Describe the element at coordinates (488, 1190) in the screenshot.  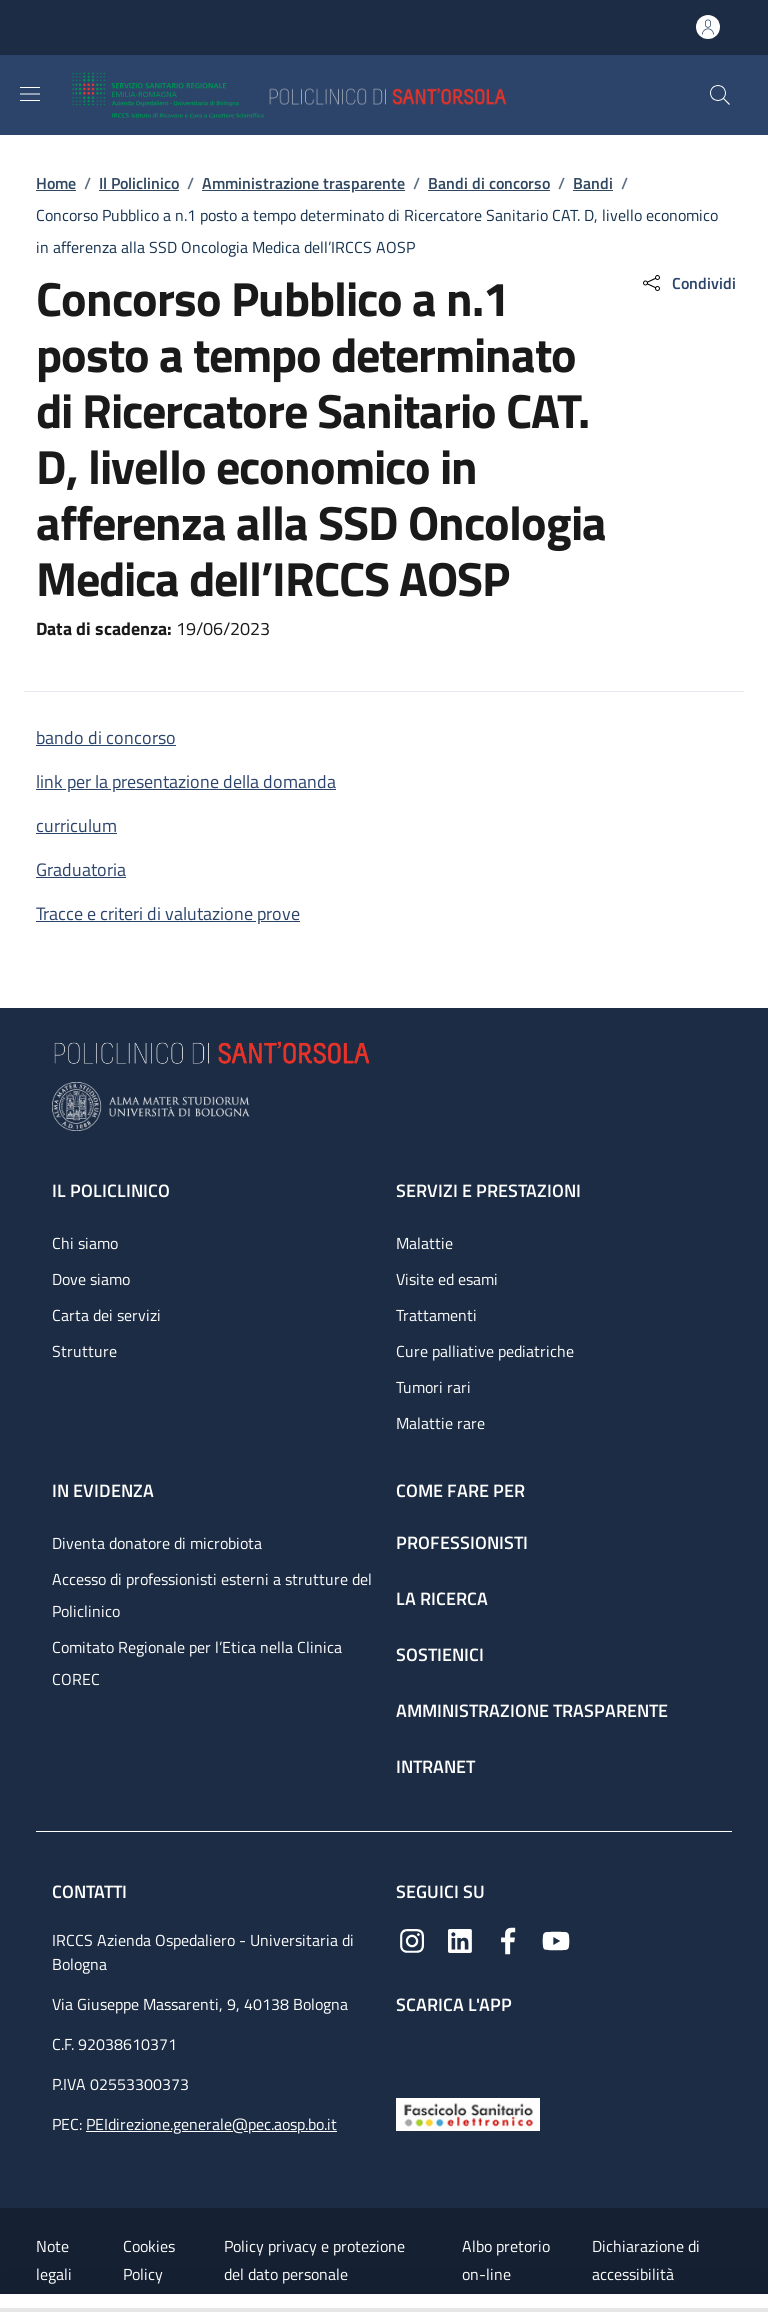
I see `Servizi e prestazioni [Servizi e prestazioni - link footer]` at that location.